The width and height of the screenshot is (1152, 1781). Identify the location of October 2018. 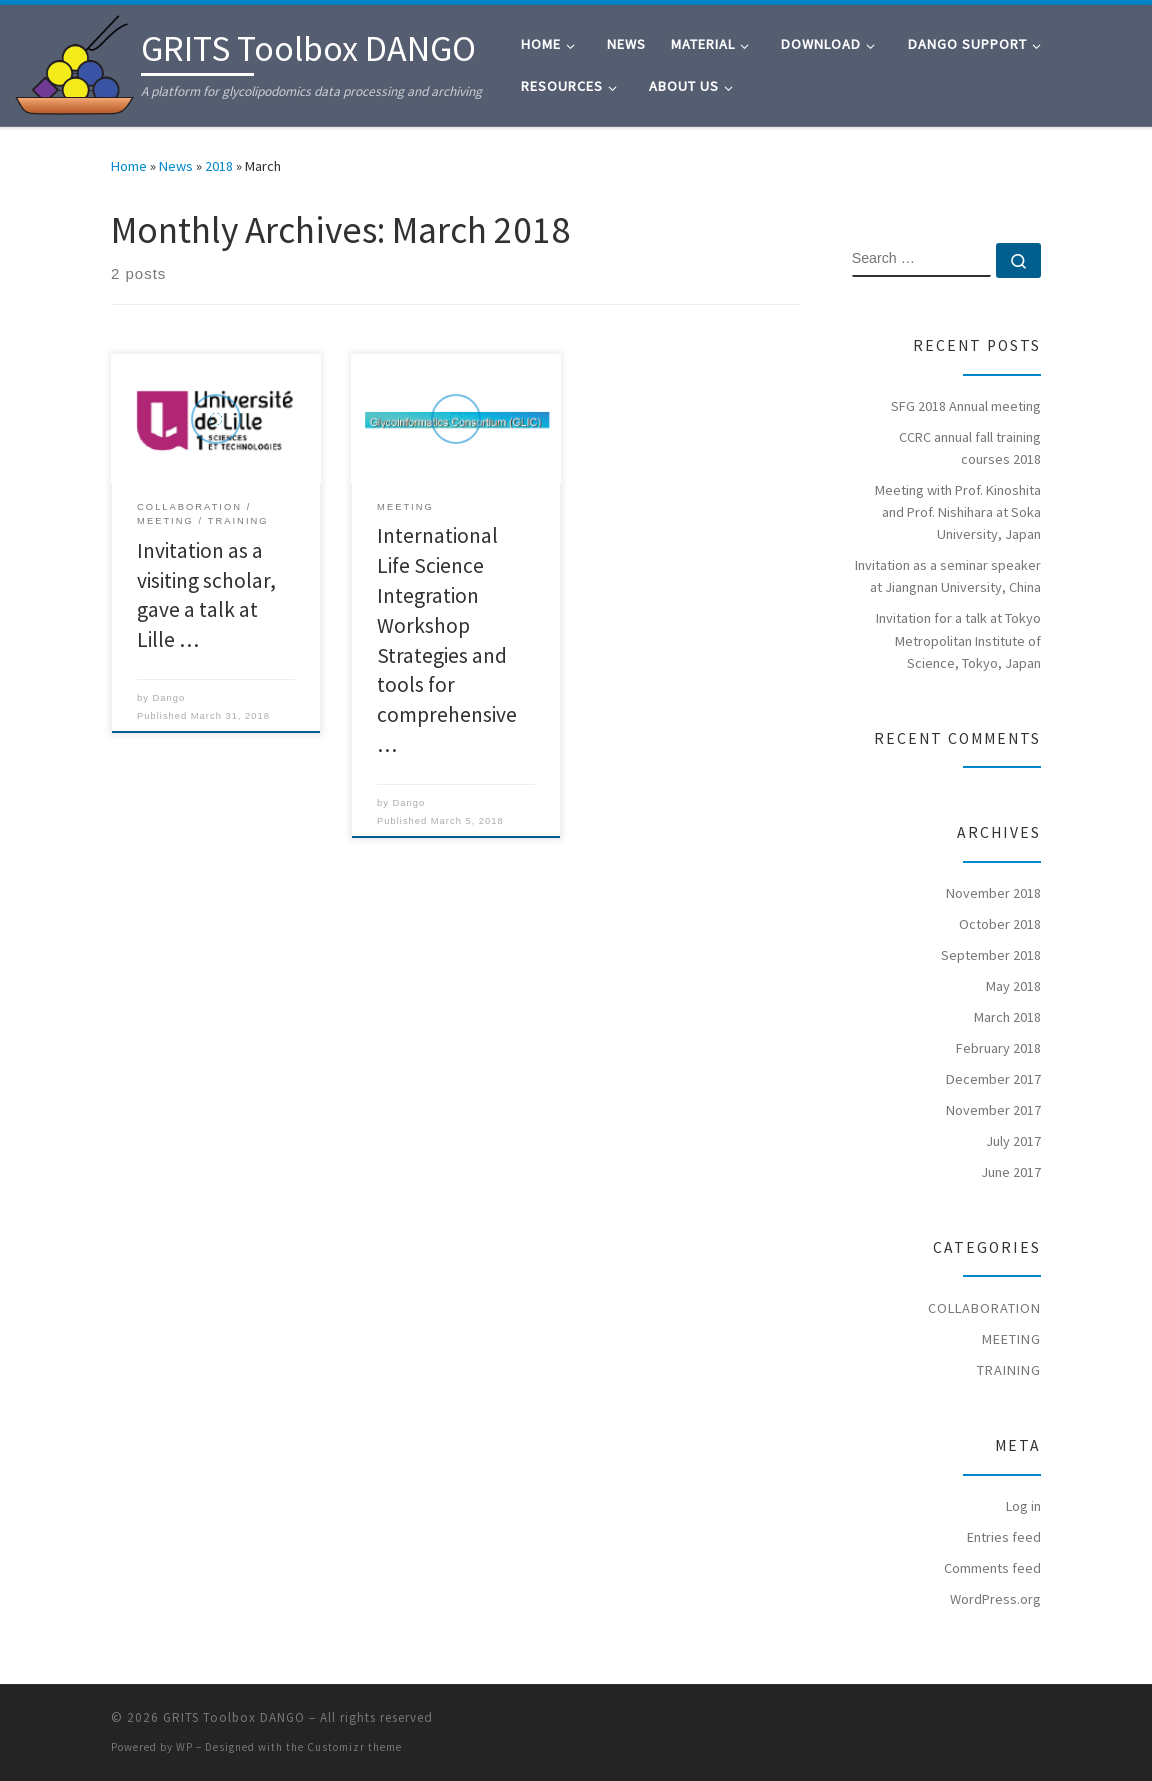
(1000, 924).